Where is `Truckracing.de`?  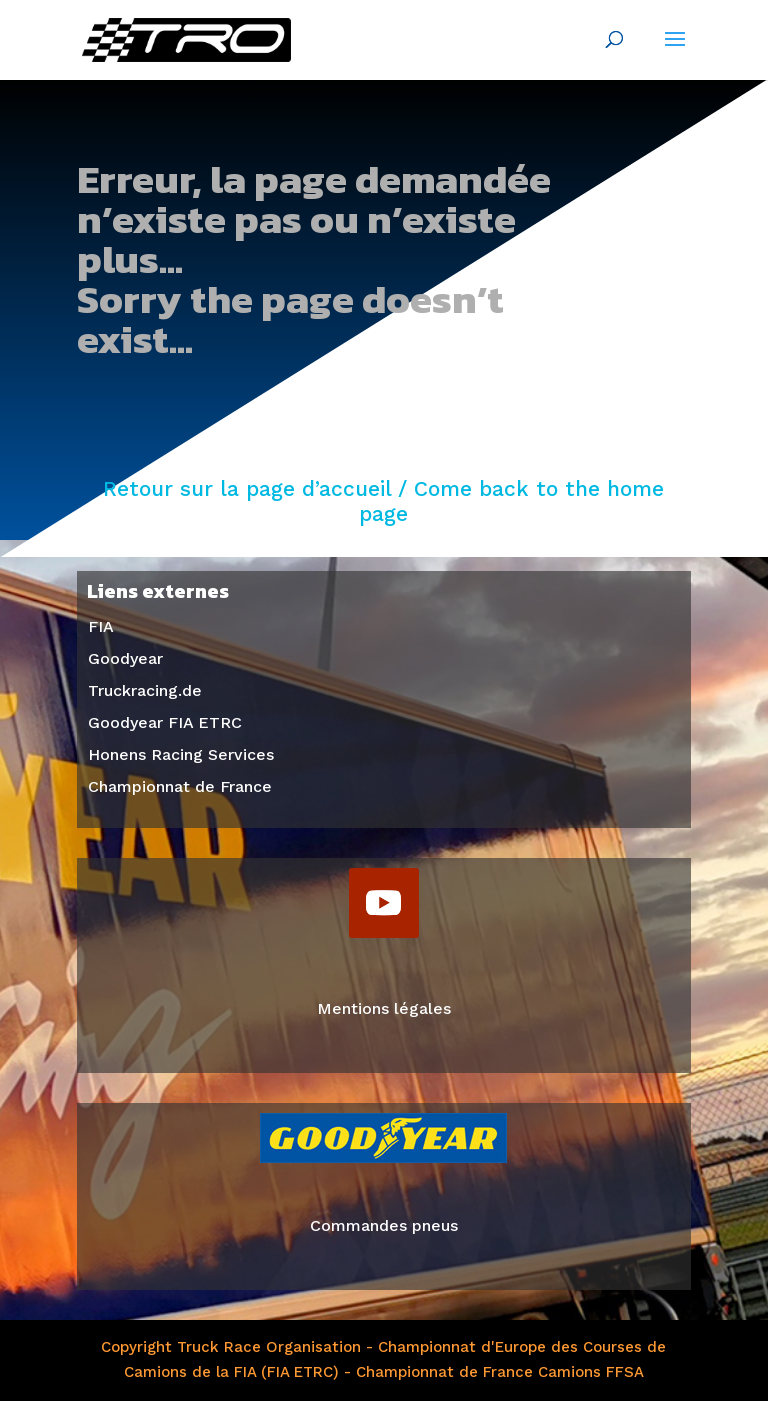 Truckracing.de is located at coordinates (145, 690).